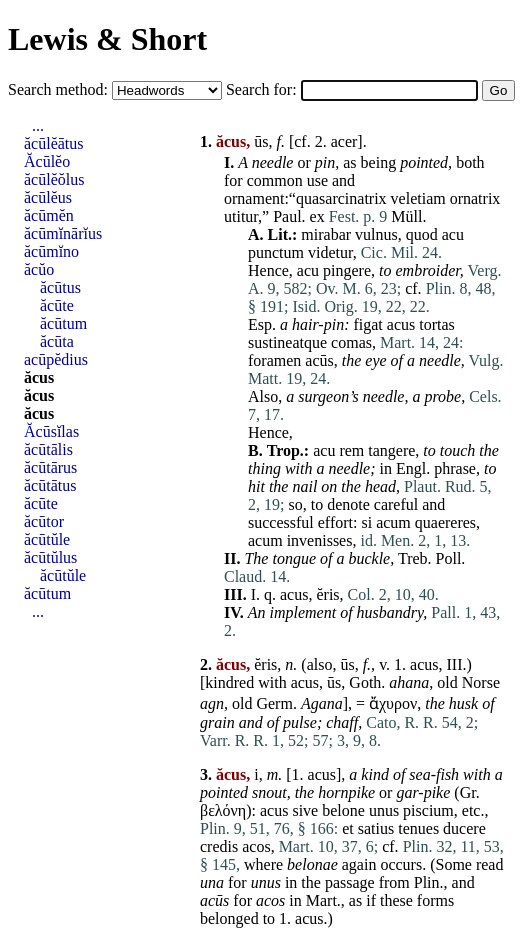 This screenshot has height=931, width=531. I want to click on acūpĕdius, so click(56, 359).